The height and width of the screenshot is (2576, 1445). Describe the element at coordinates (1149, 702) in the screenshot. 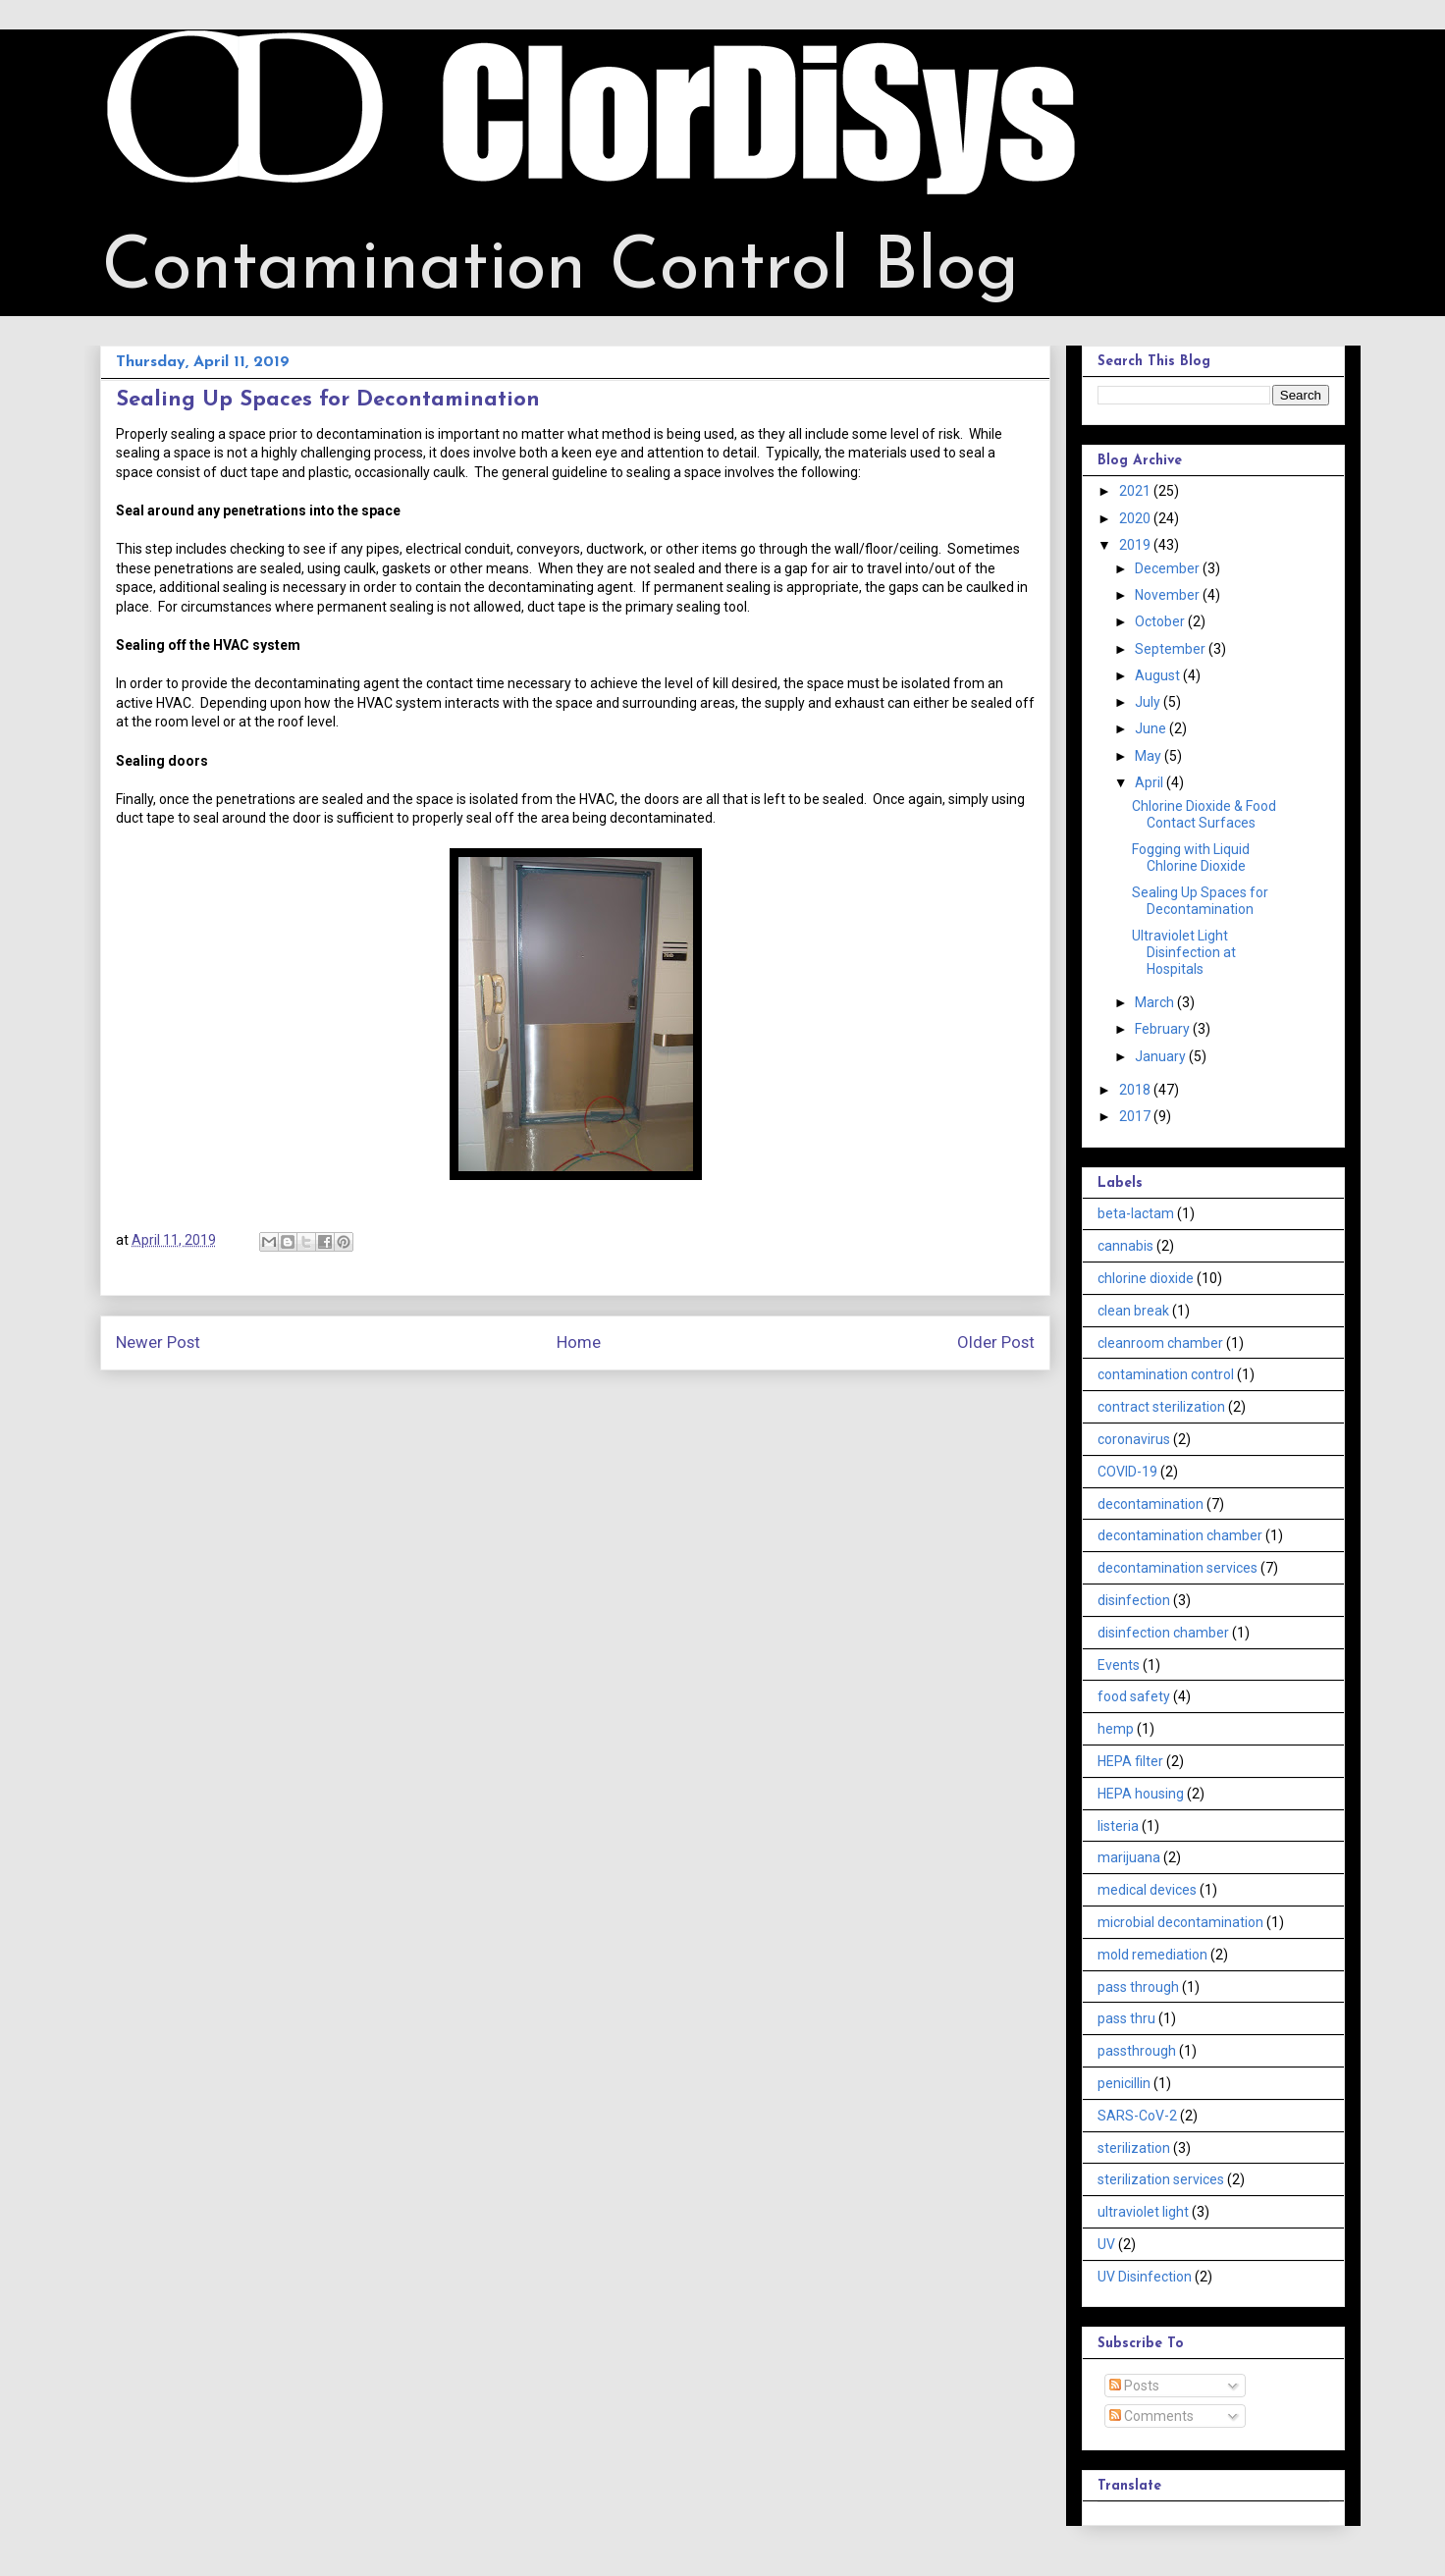

I see `July` at that location.